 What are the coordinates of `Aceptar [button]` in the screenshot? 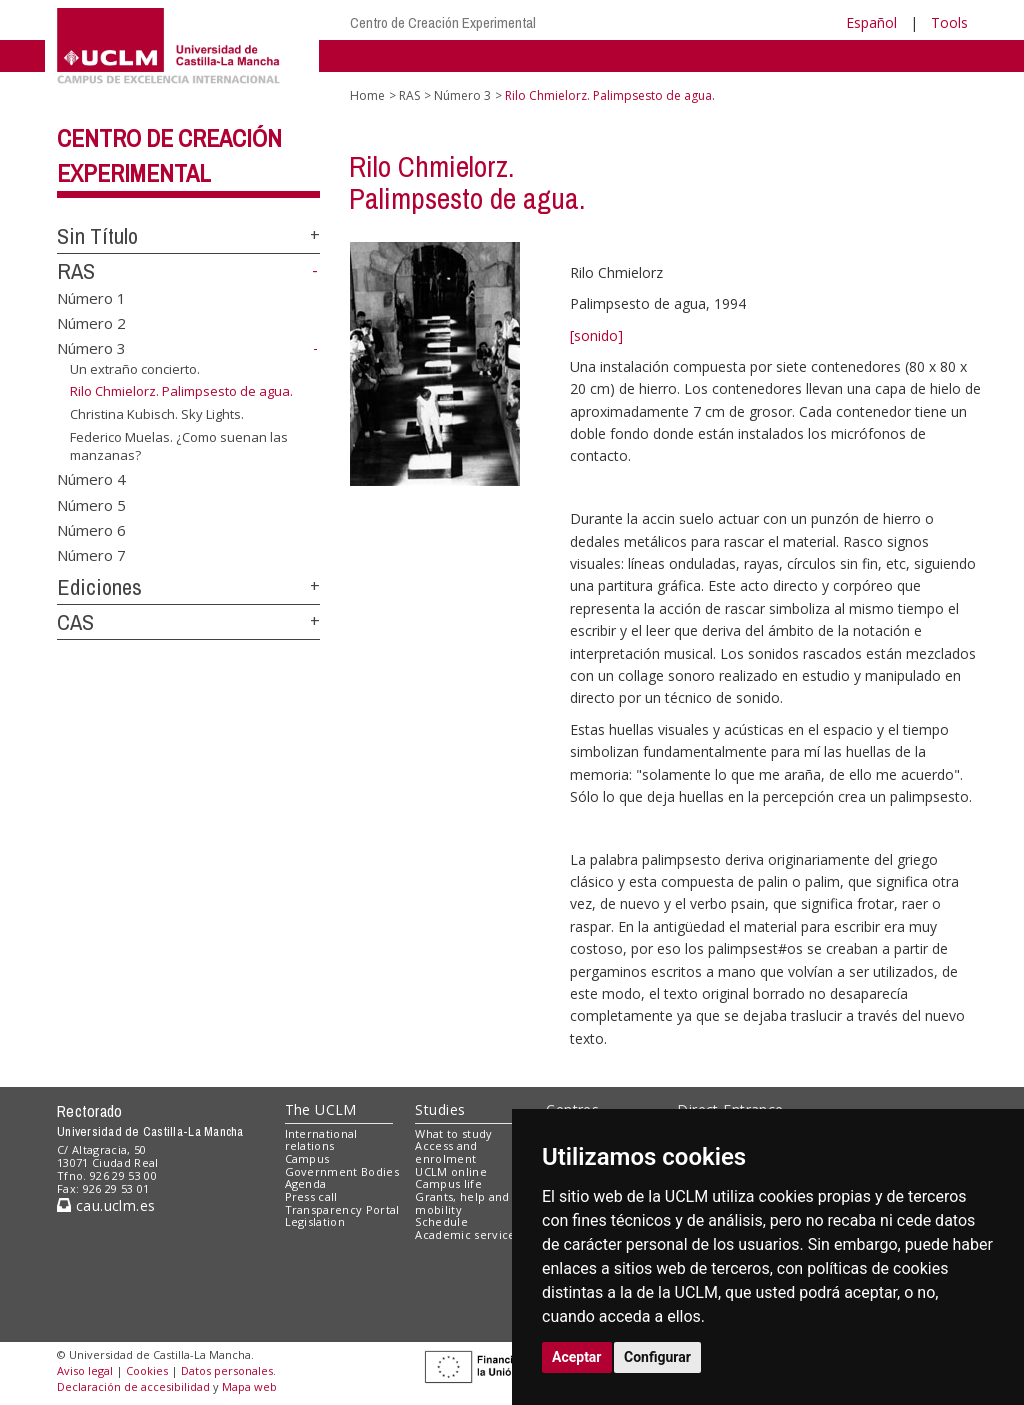 It's located at (577, 1357).